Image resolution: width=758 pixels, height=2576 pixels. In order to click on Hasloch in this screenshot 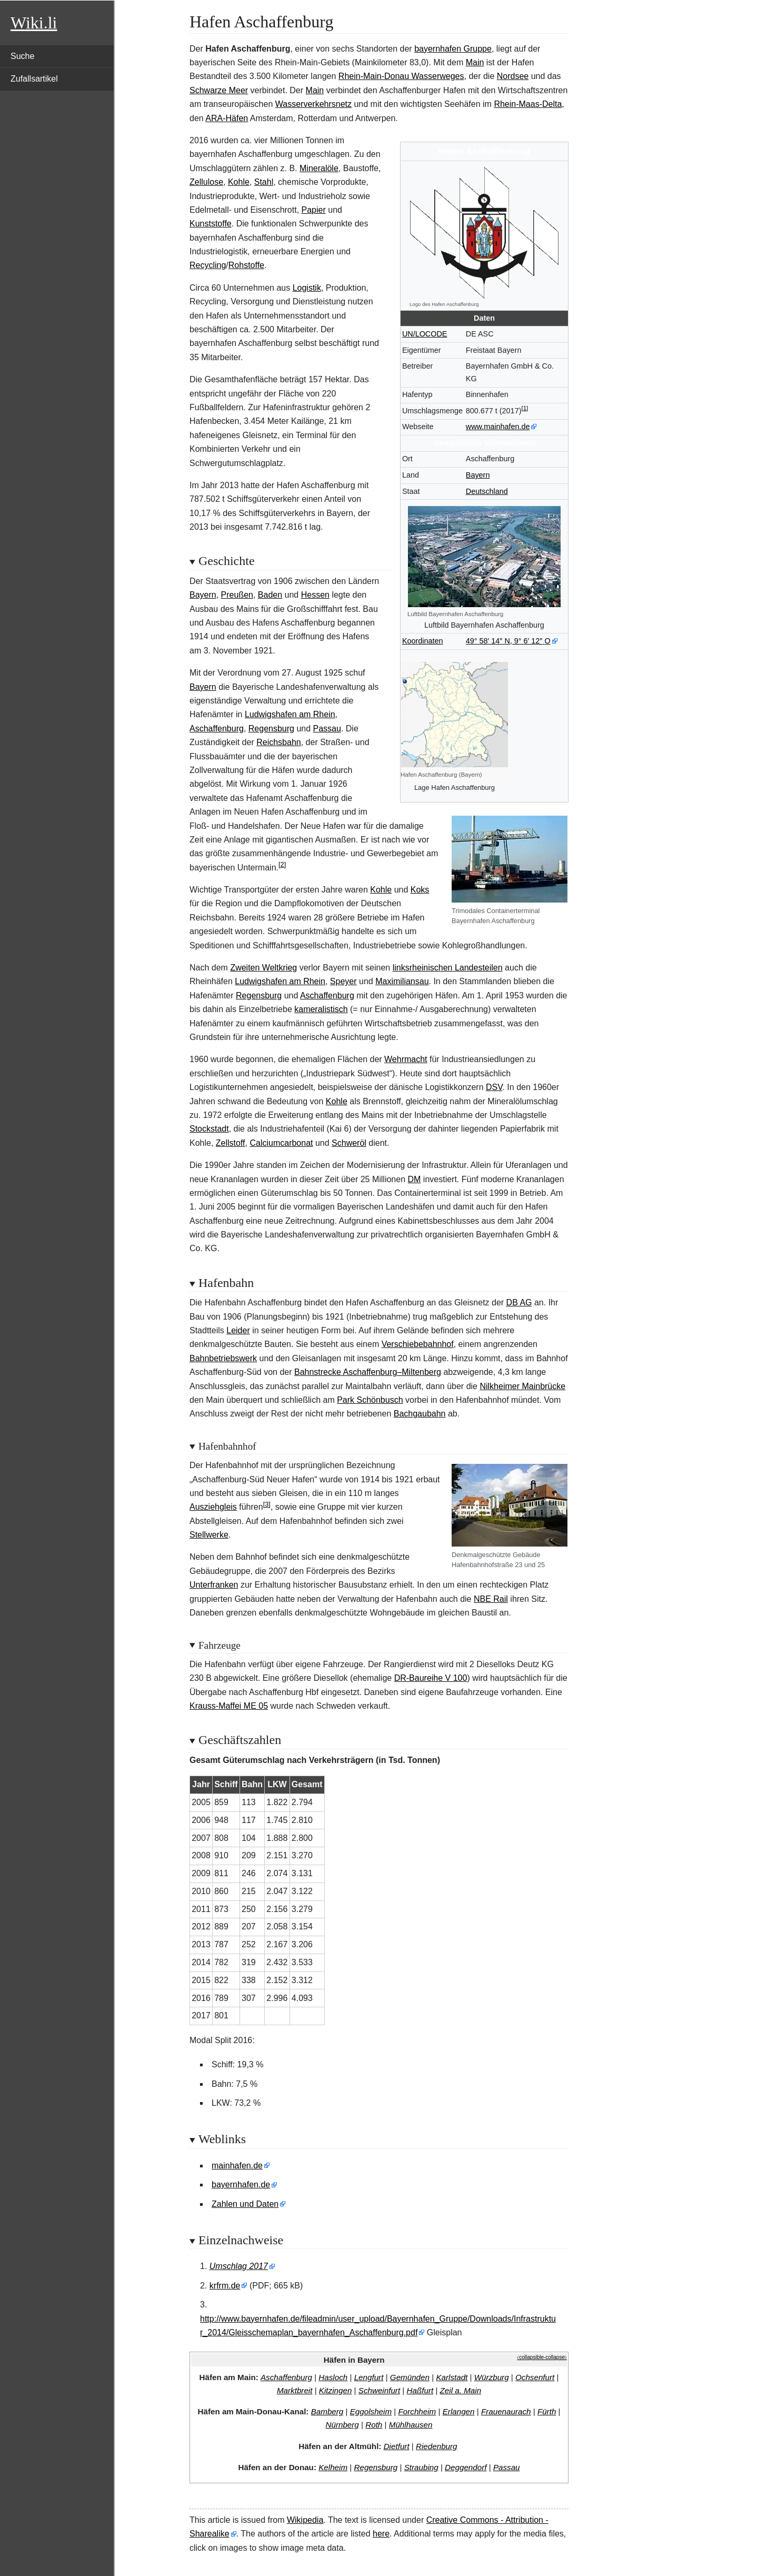, I will do `click(332, 2377)`.